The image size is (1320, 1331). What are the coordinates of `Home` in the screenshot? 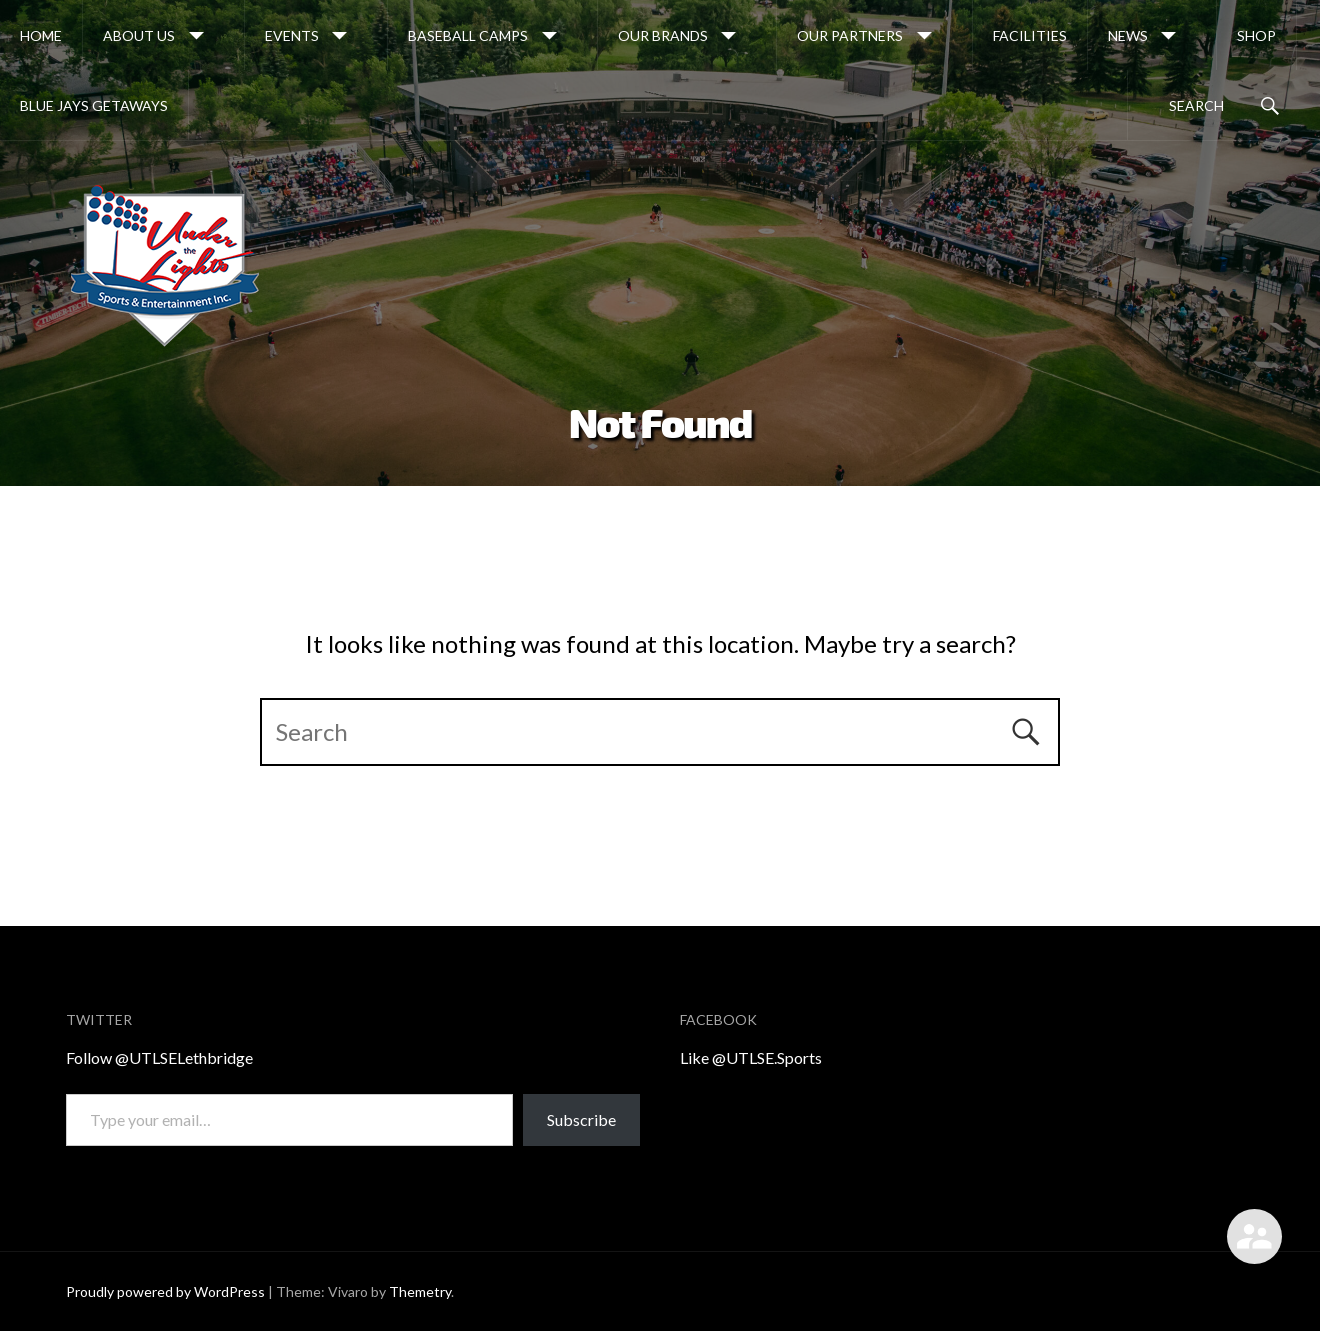 It's located at (41, 35).